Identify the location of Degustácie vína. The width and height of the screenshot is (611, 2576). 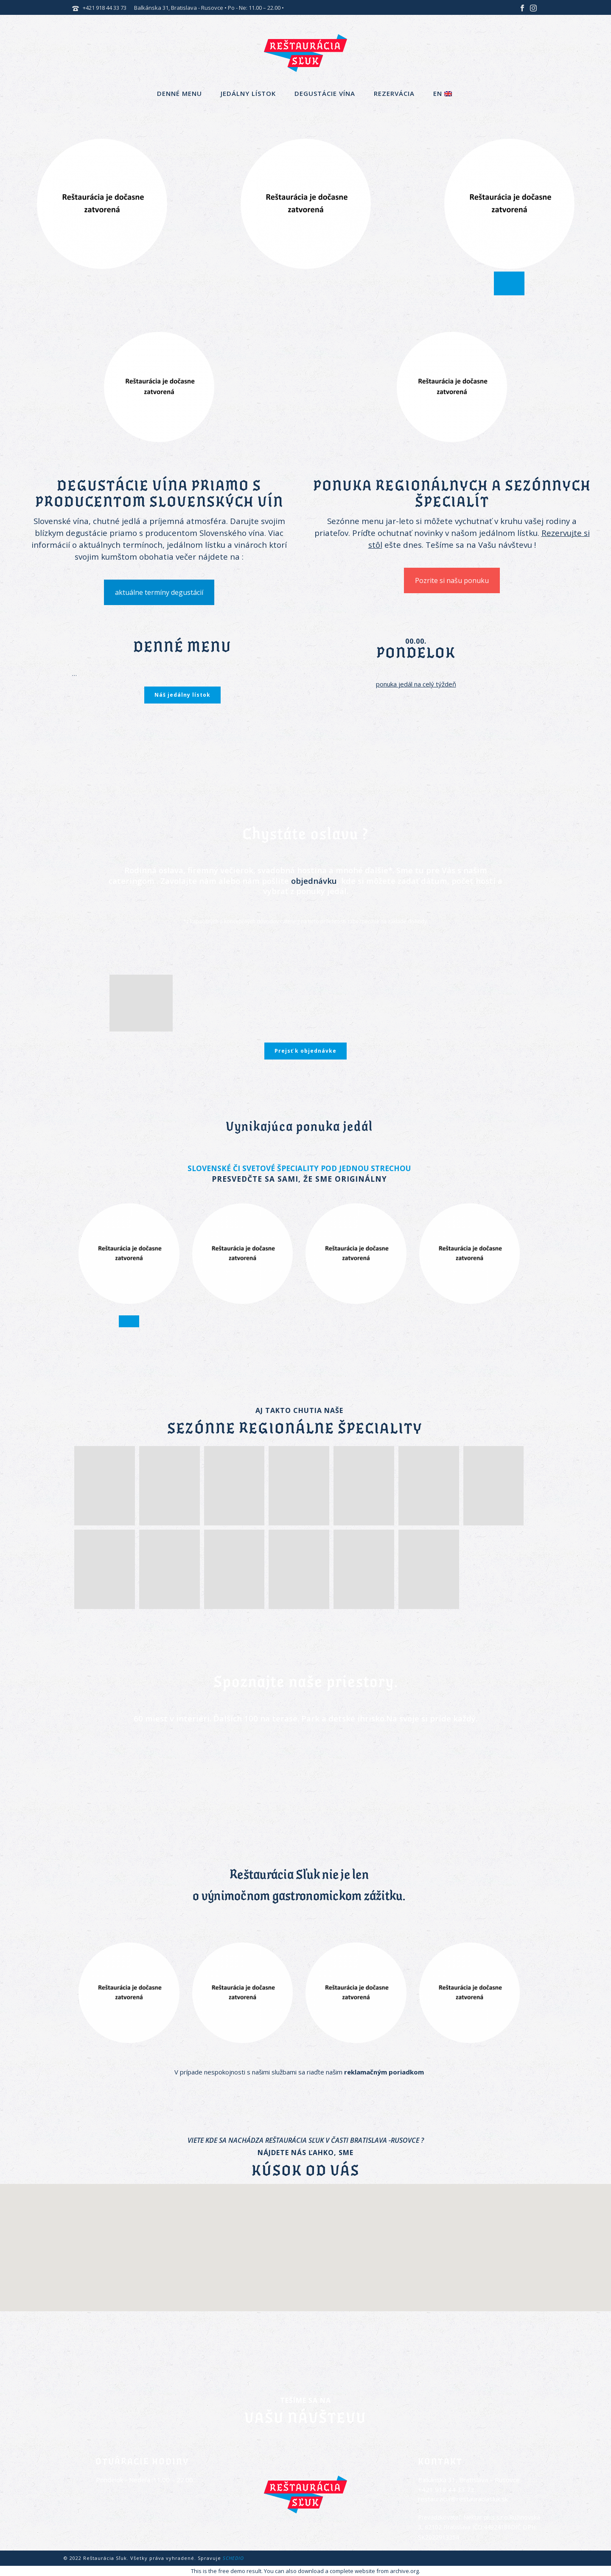
(324, 93).